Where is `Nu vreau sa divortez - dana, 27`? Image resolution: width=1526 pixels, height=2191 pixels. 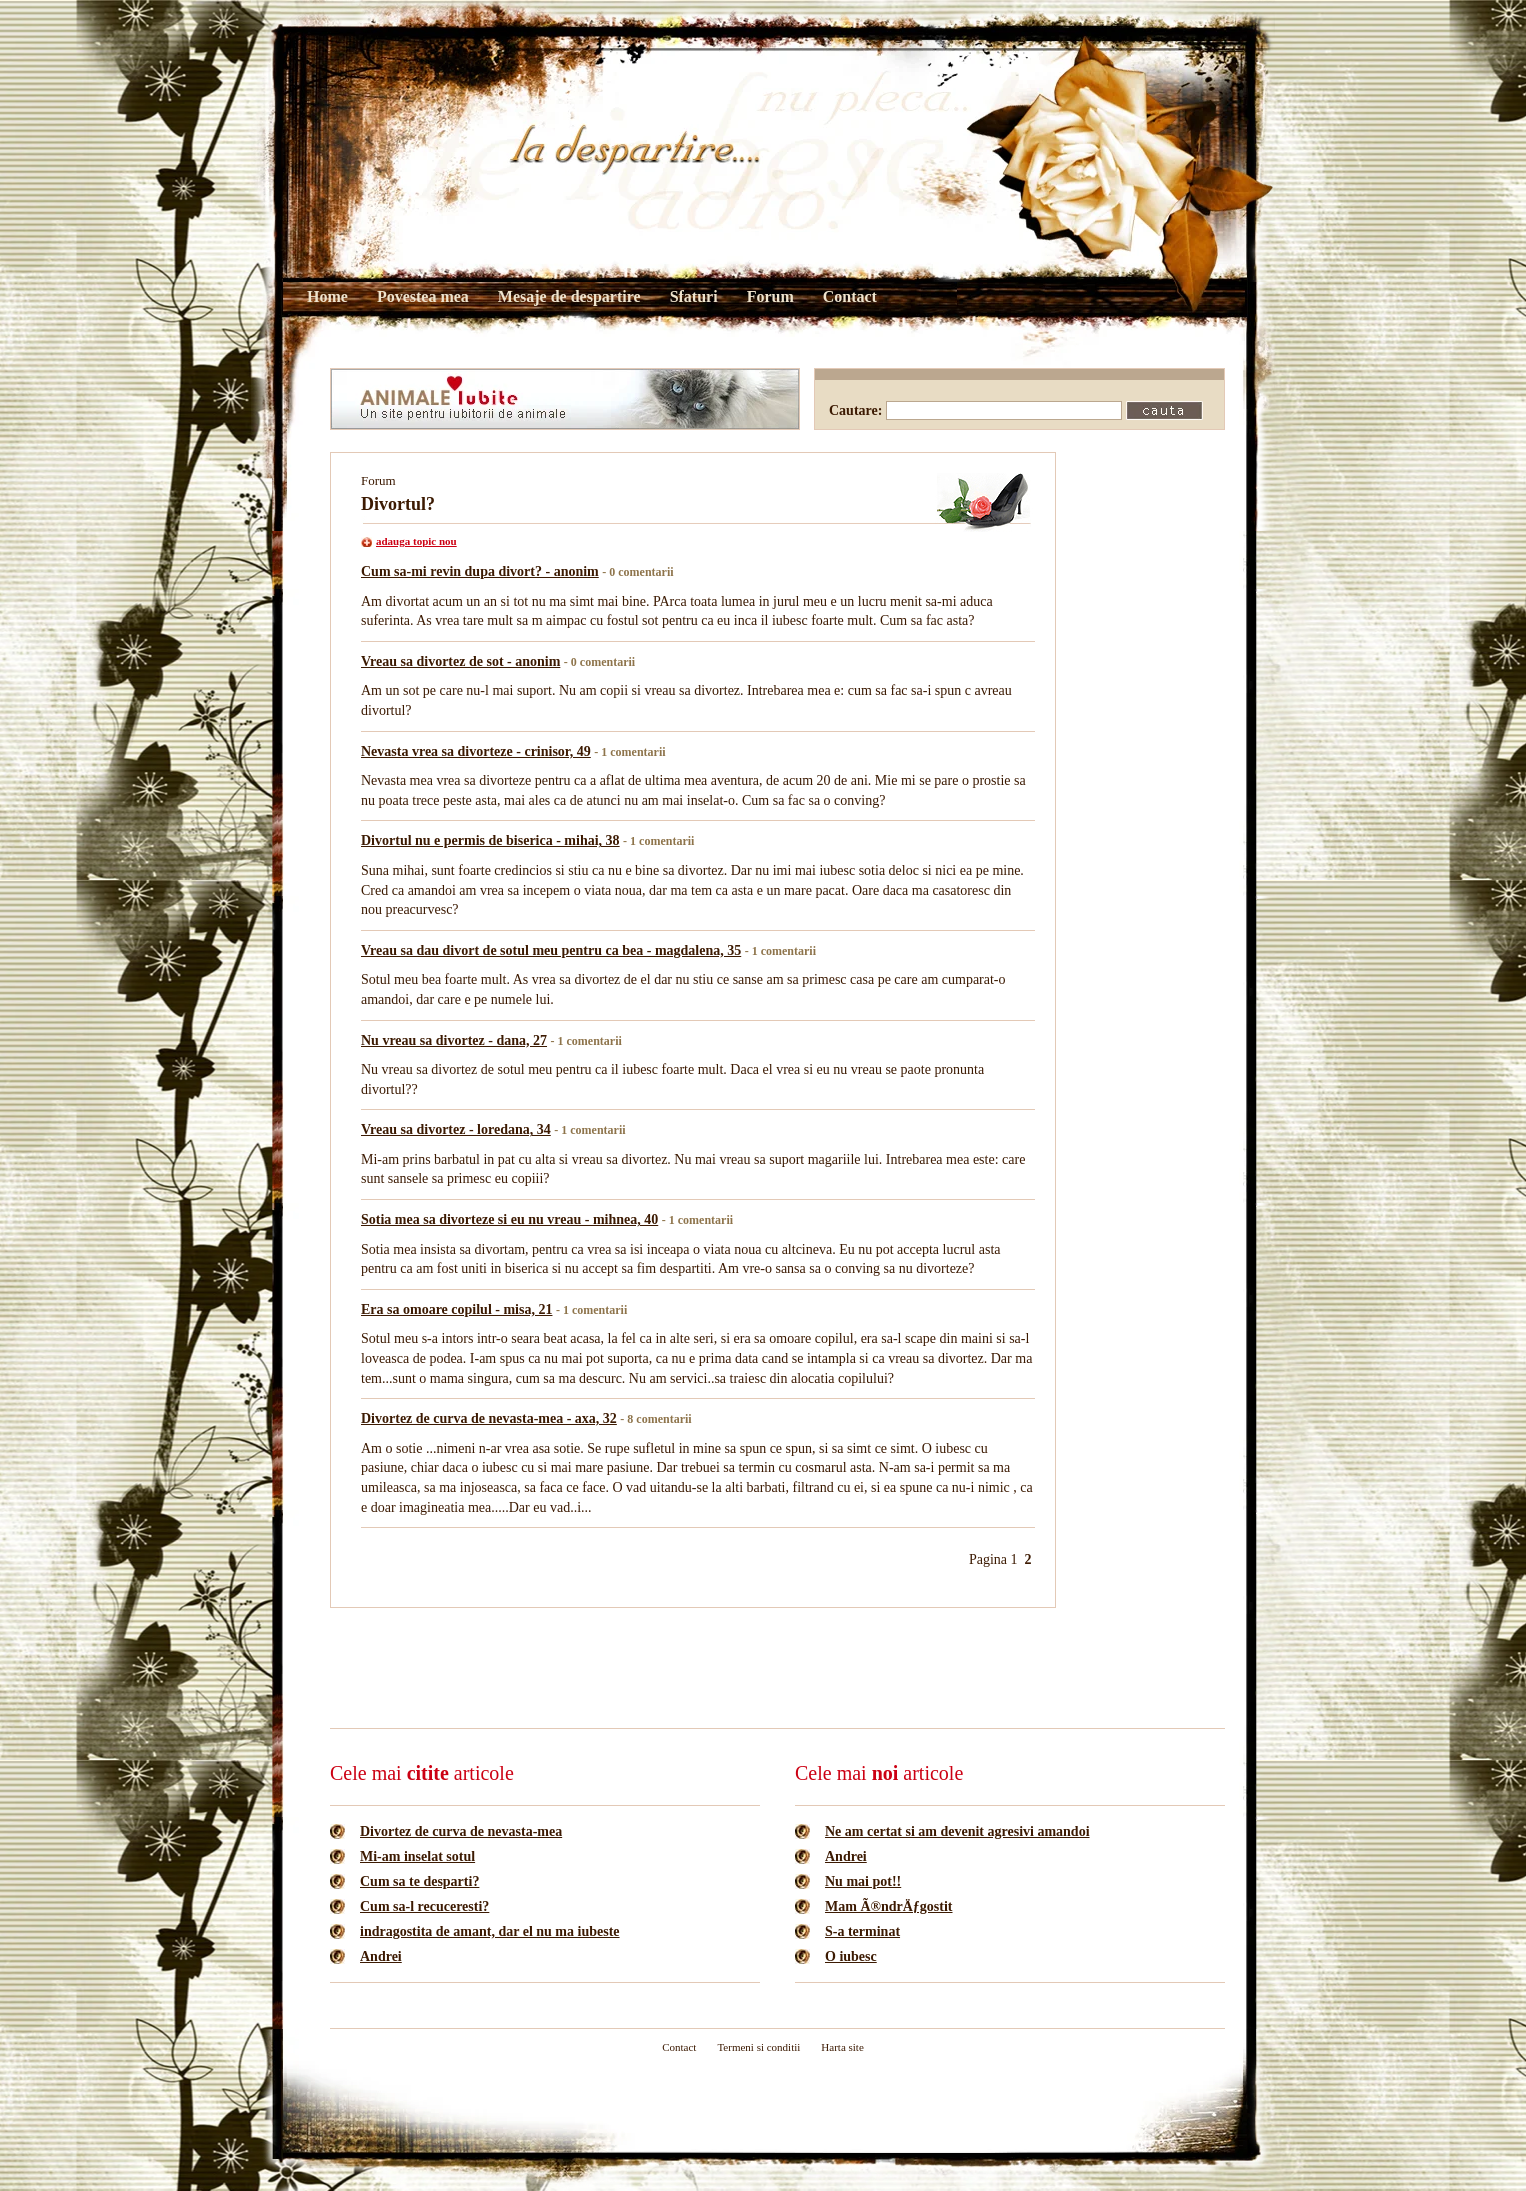 Nu vreau sa divortez - dana, 27 is located at coordinates (454, 1040).